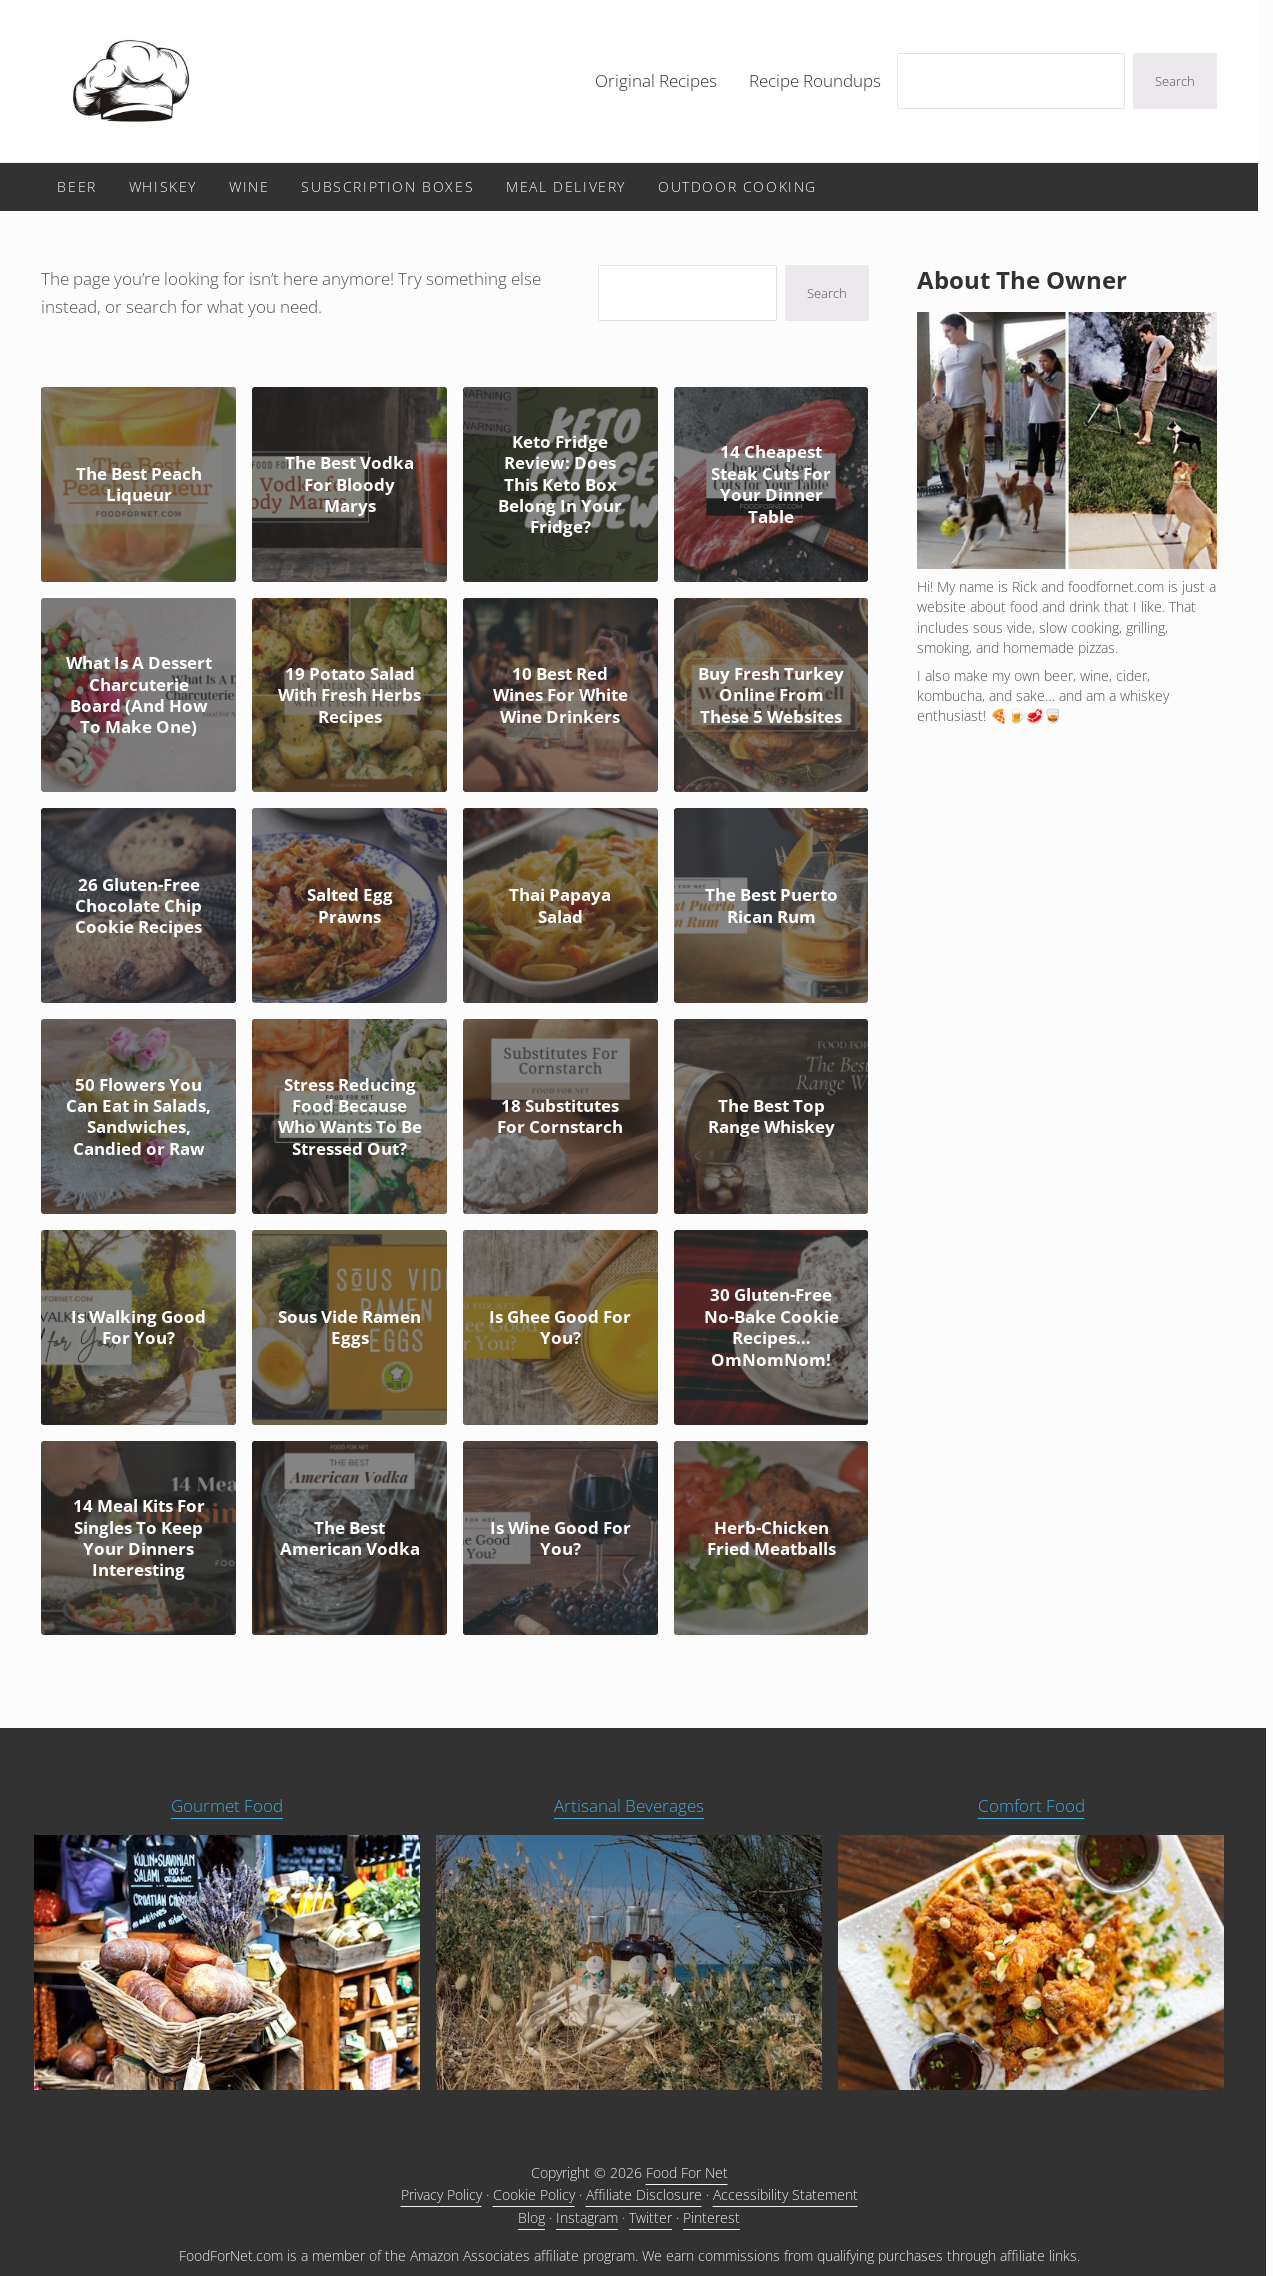 This screenshot has height=2276, width=1273. What do you see at coordinates (350, 1117) in the screenshot?
I see `Stress Reducing Food Because Who Wants To Be Stressed Out?` at bounding box center [350, 1117].